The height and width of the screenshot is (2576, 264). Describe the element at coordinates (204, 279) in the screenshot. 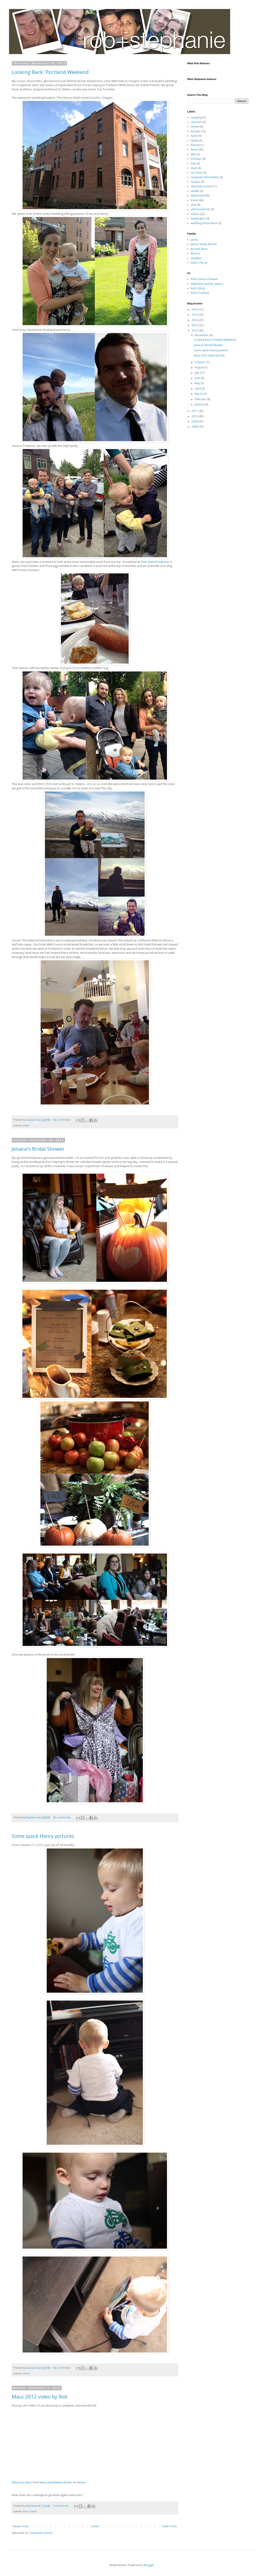

I see `Rob's Vimeo Channel` at that location.